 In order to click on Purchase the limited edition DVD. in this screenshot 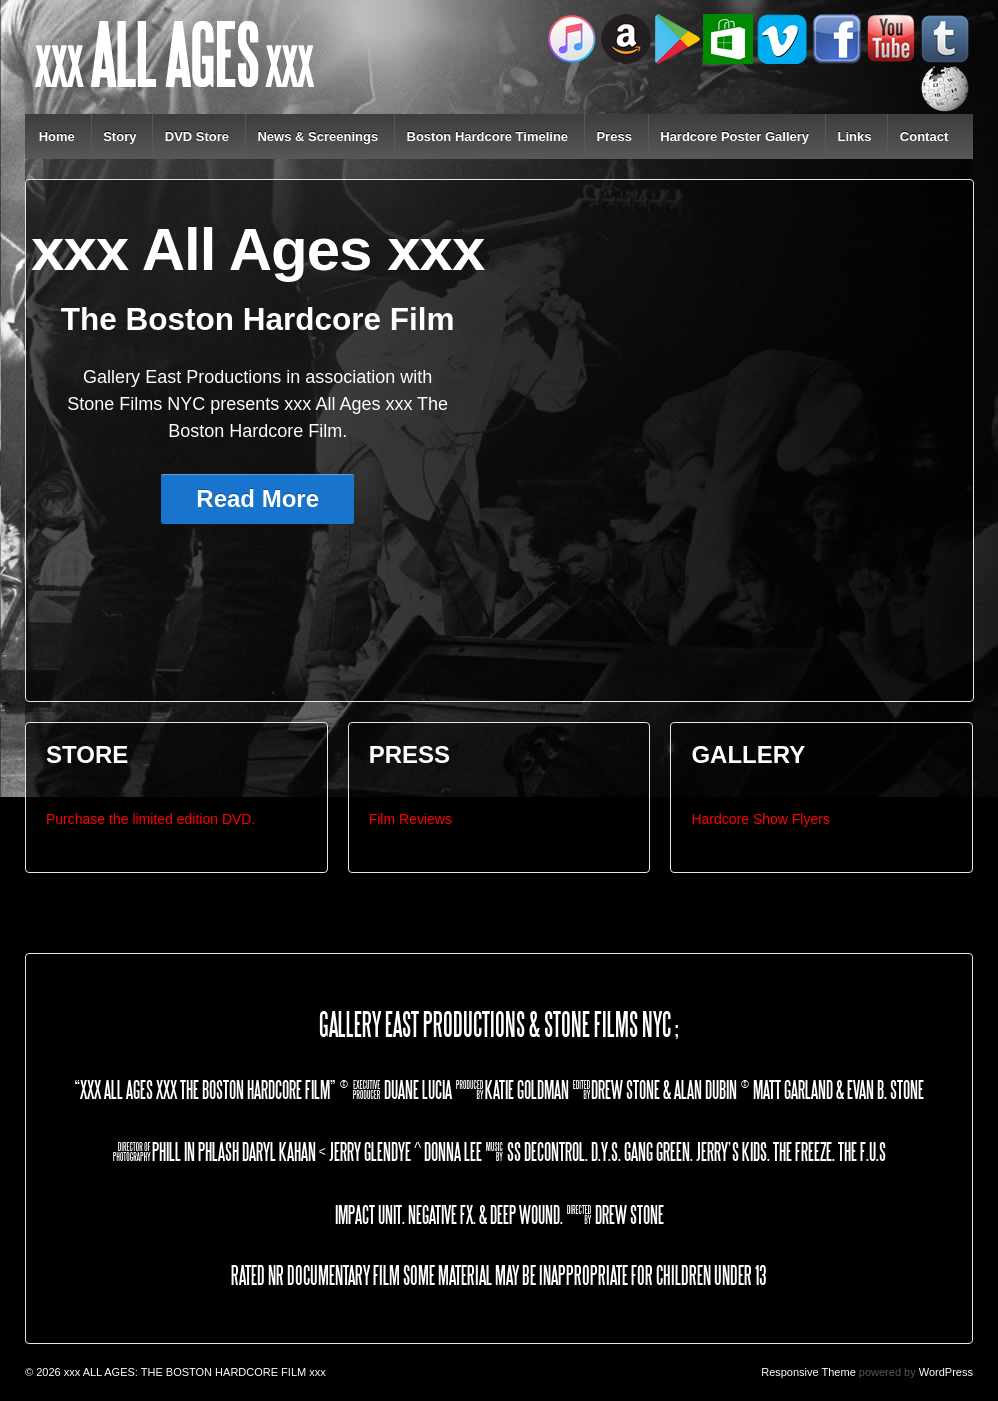, I will do `click(150, 819)`.